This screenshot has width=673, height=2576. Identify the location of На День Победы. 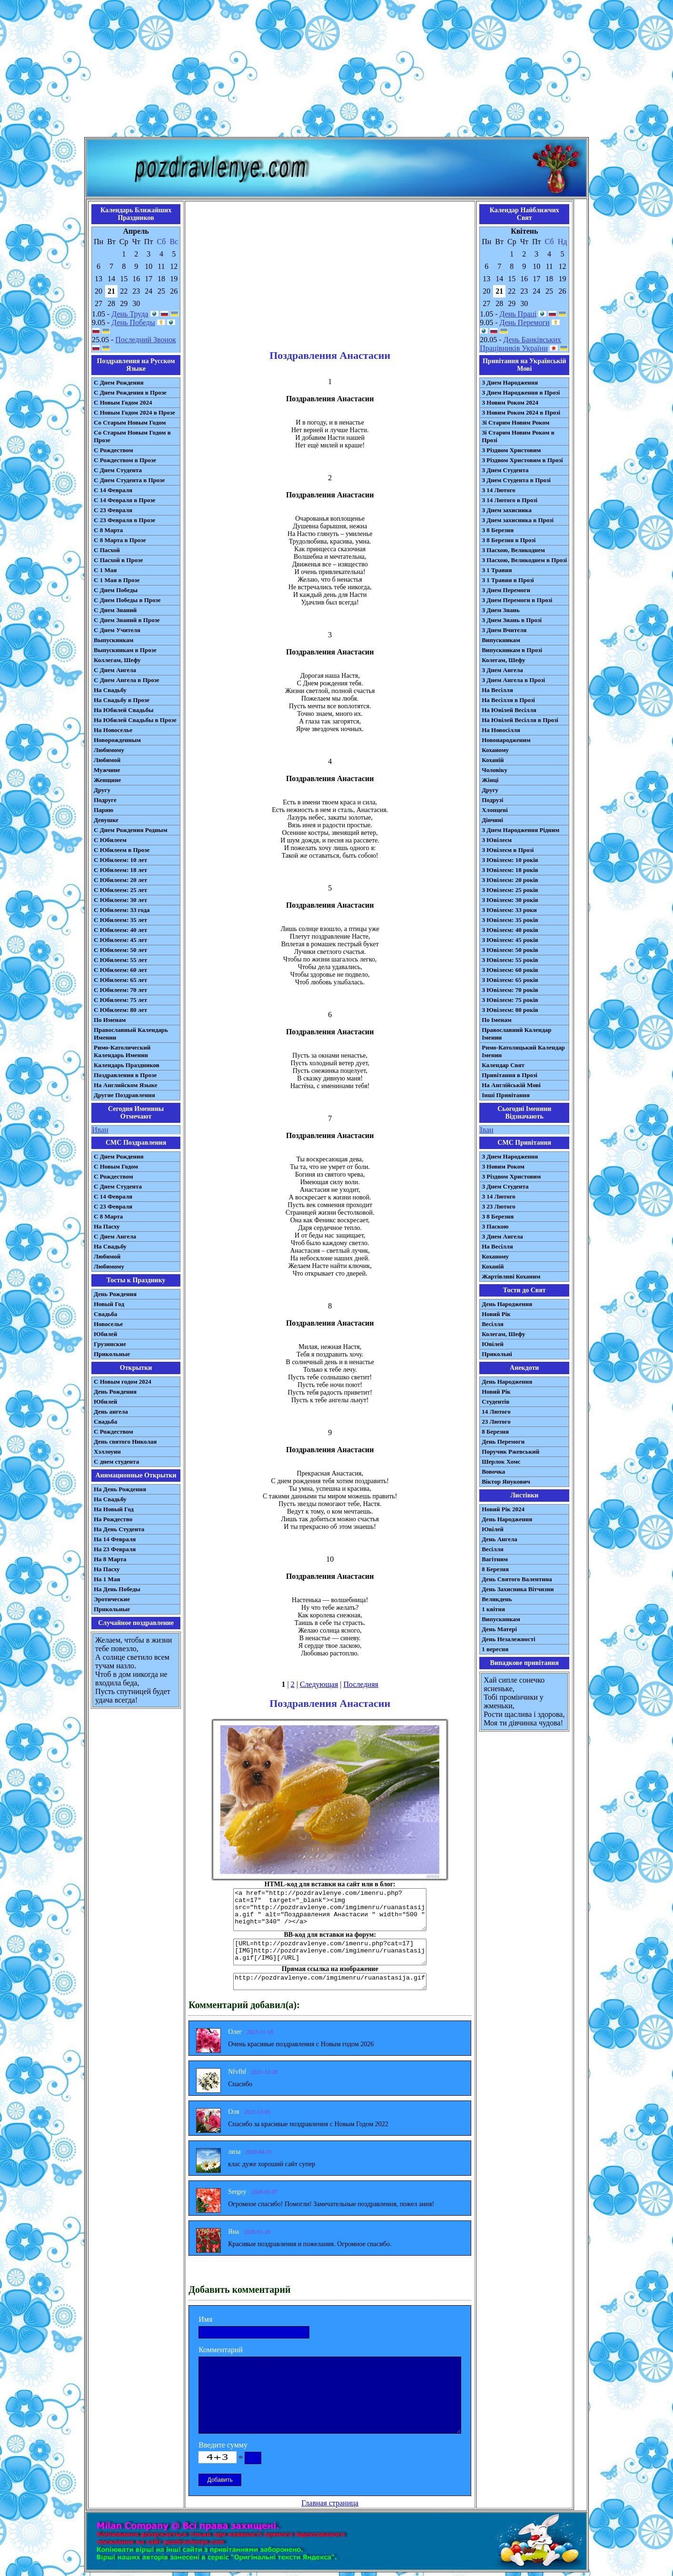
(117, 1589).